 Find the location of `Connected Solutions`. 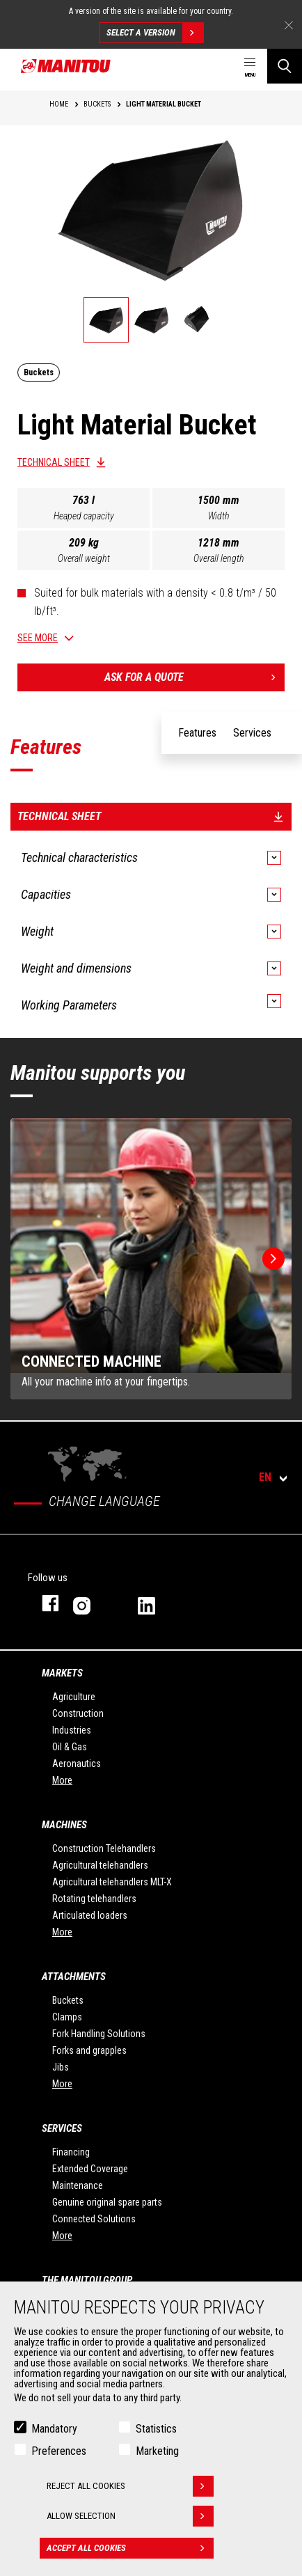

Connected Solutions is located at coordinates (94, 2218).